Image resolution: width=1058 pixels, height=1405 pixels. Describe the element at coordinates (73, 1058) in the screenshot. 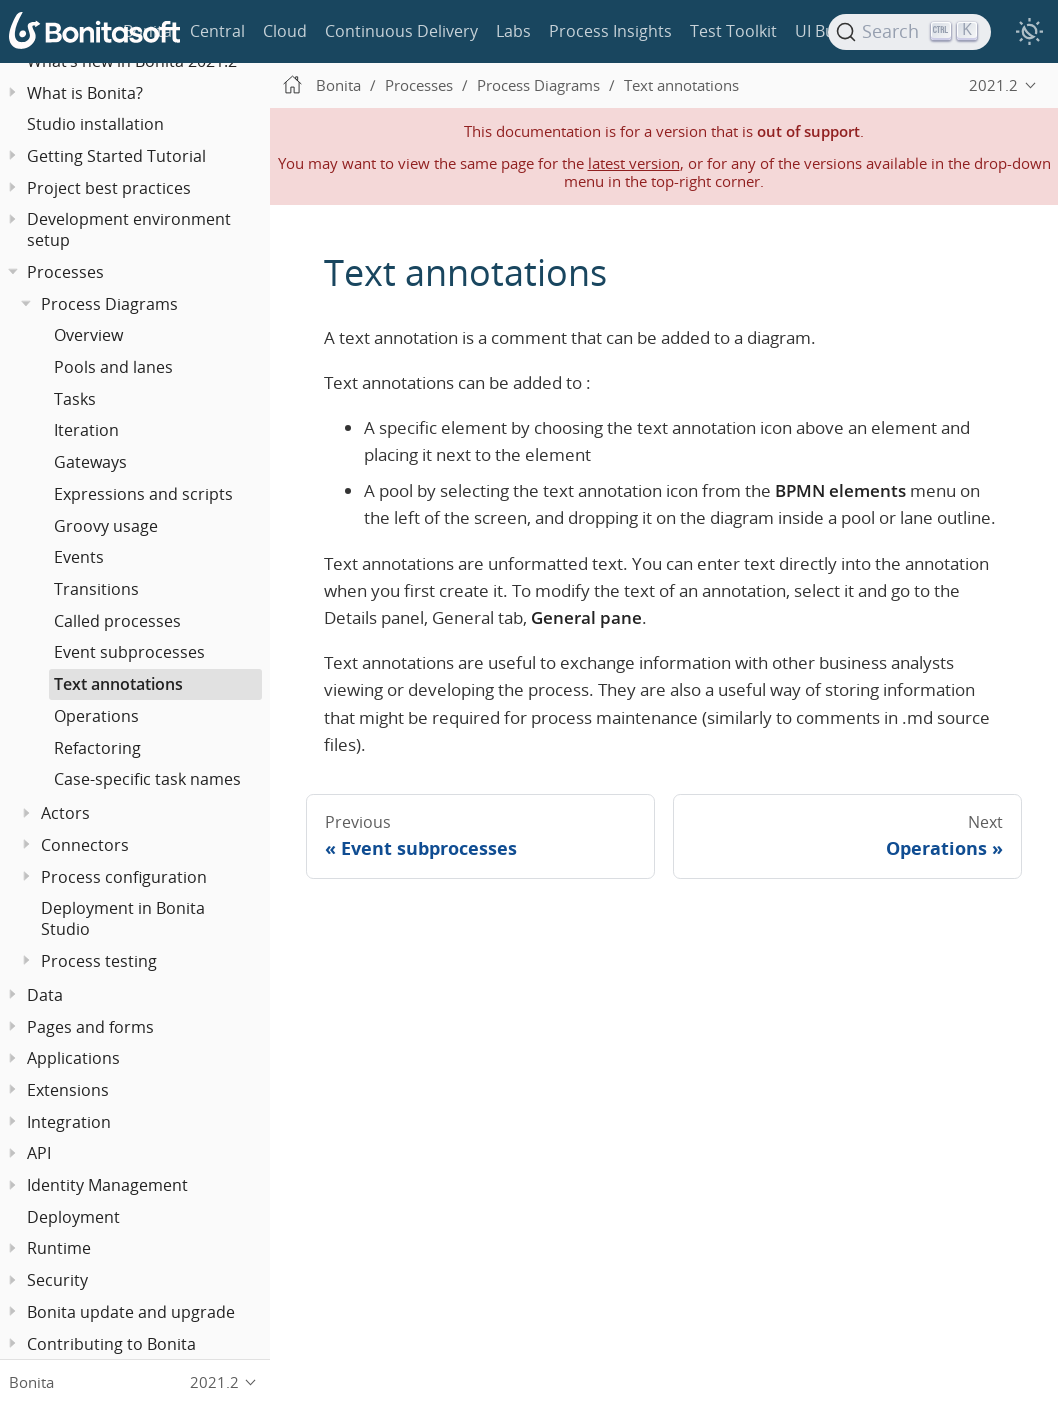

I see `Applications` at that location.